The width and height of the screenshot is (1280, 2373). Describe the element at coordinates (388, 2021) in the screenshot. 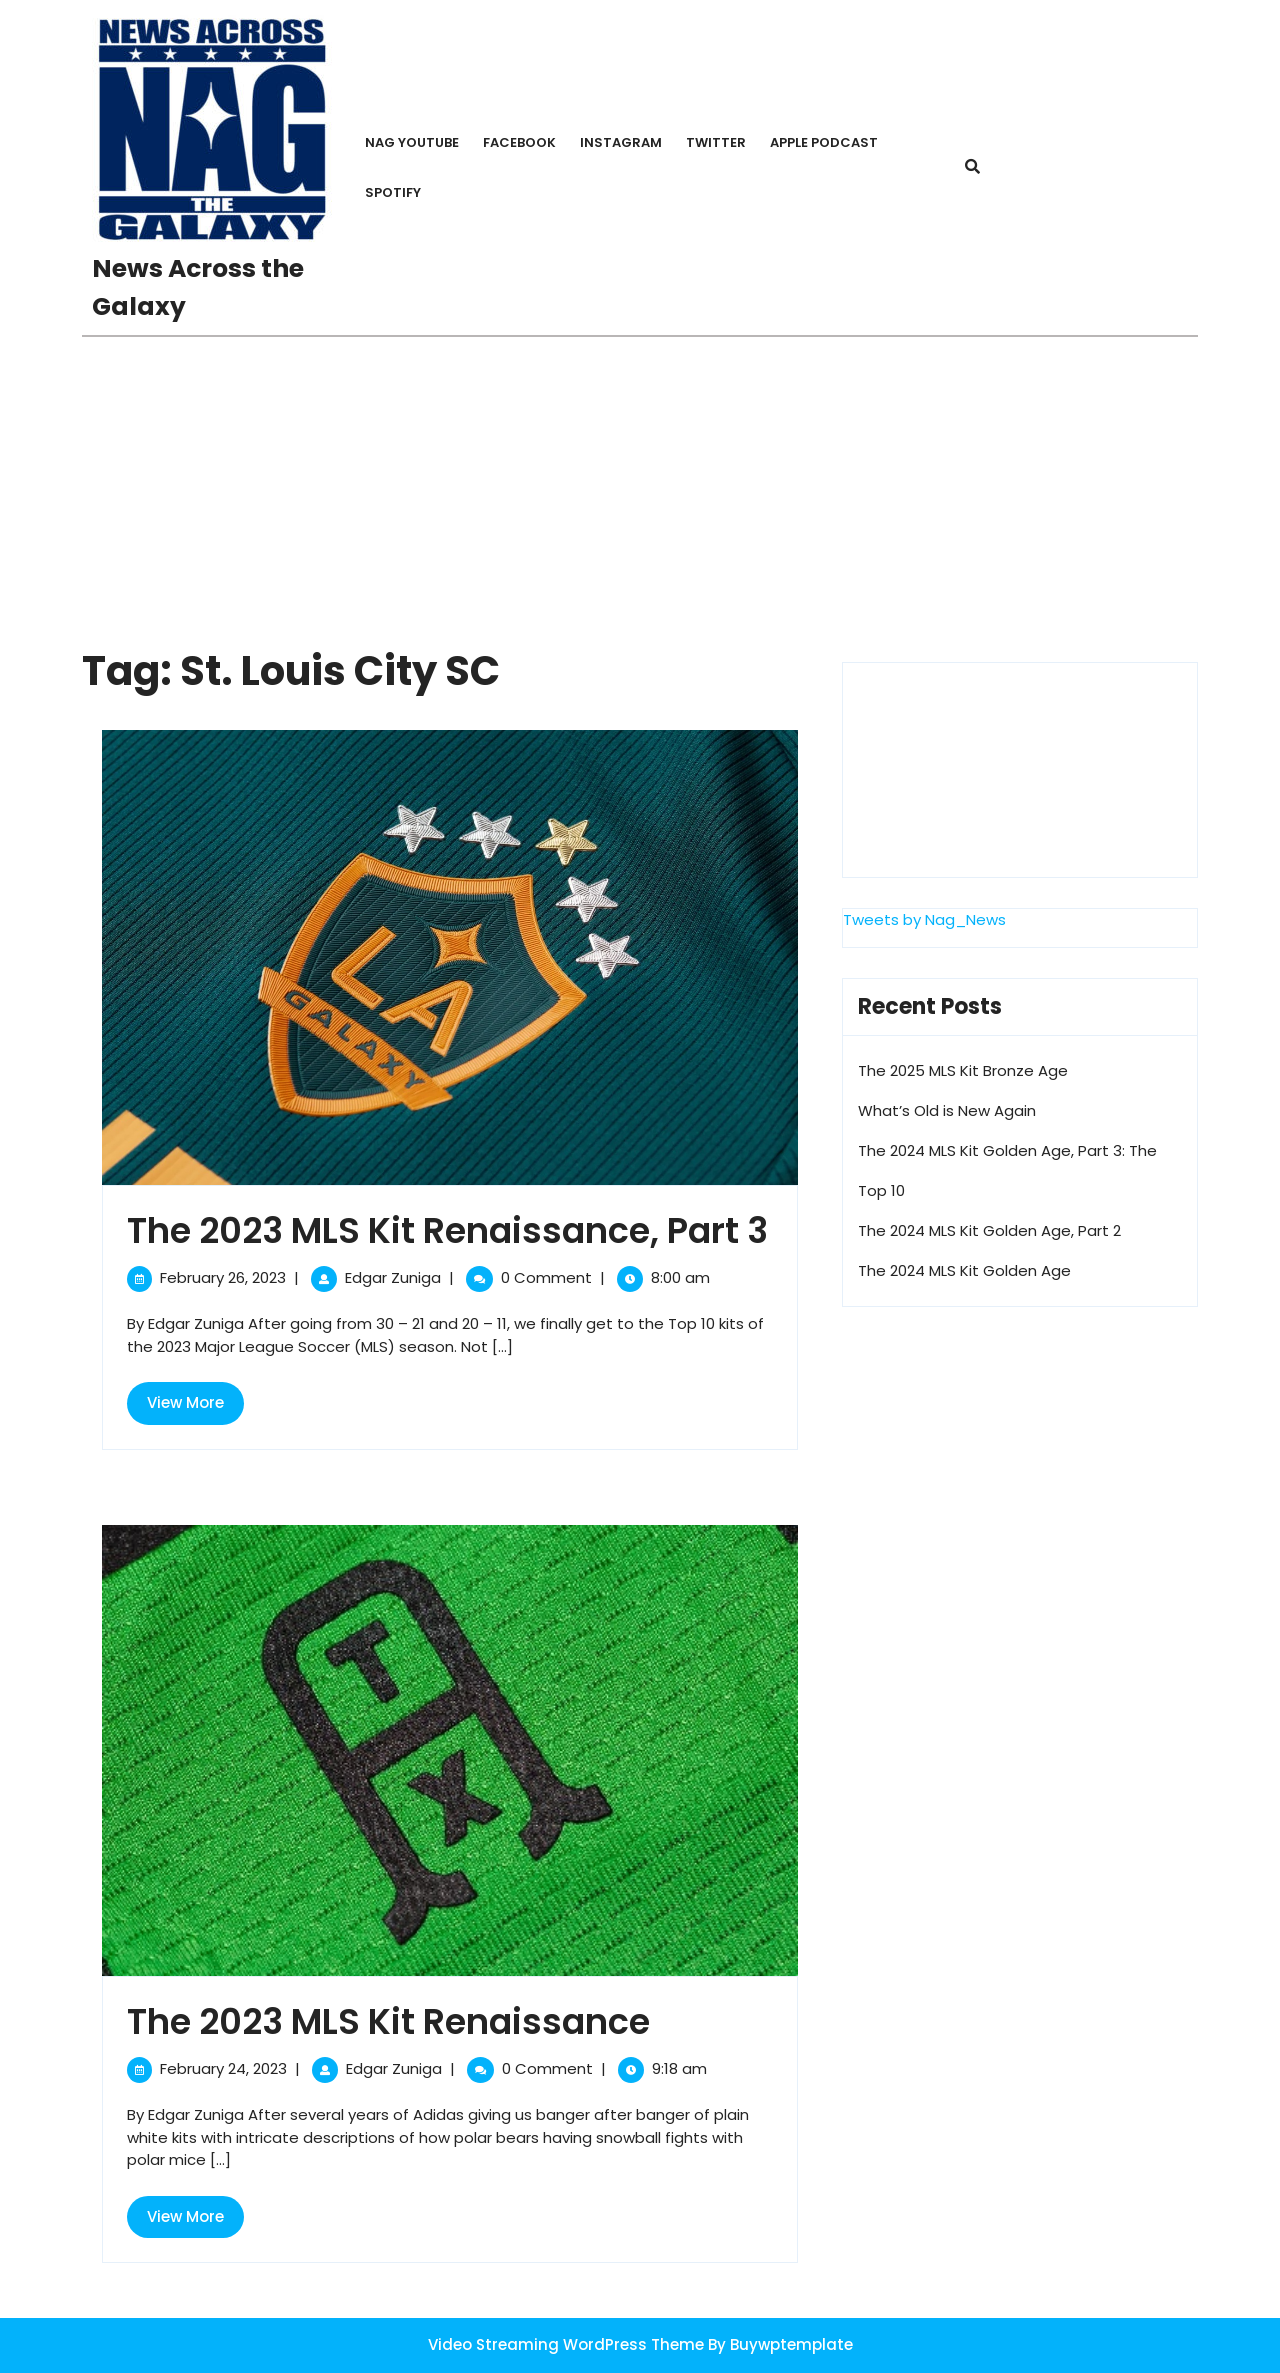

I see `The 2023 MLS Kit Renaissance` at that location.